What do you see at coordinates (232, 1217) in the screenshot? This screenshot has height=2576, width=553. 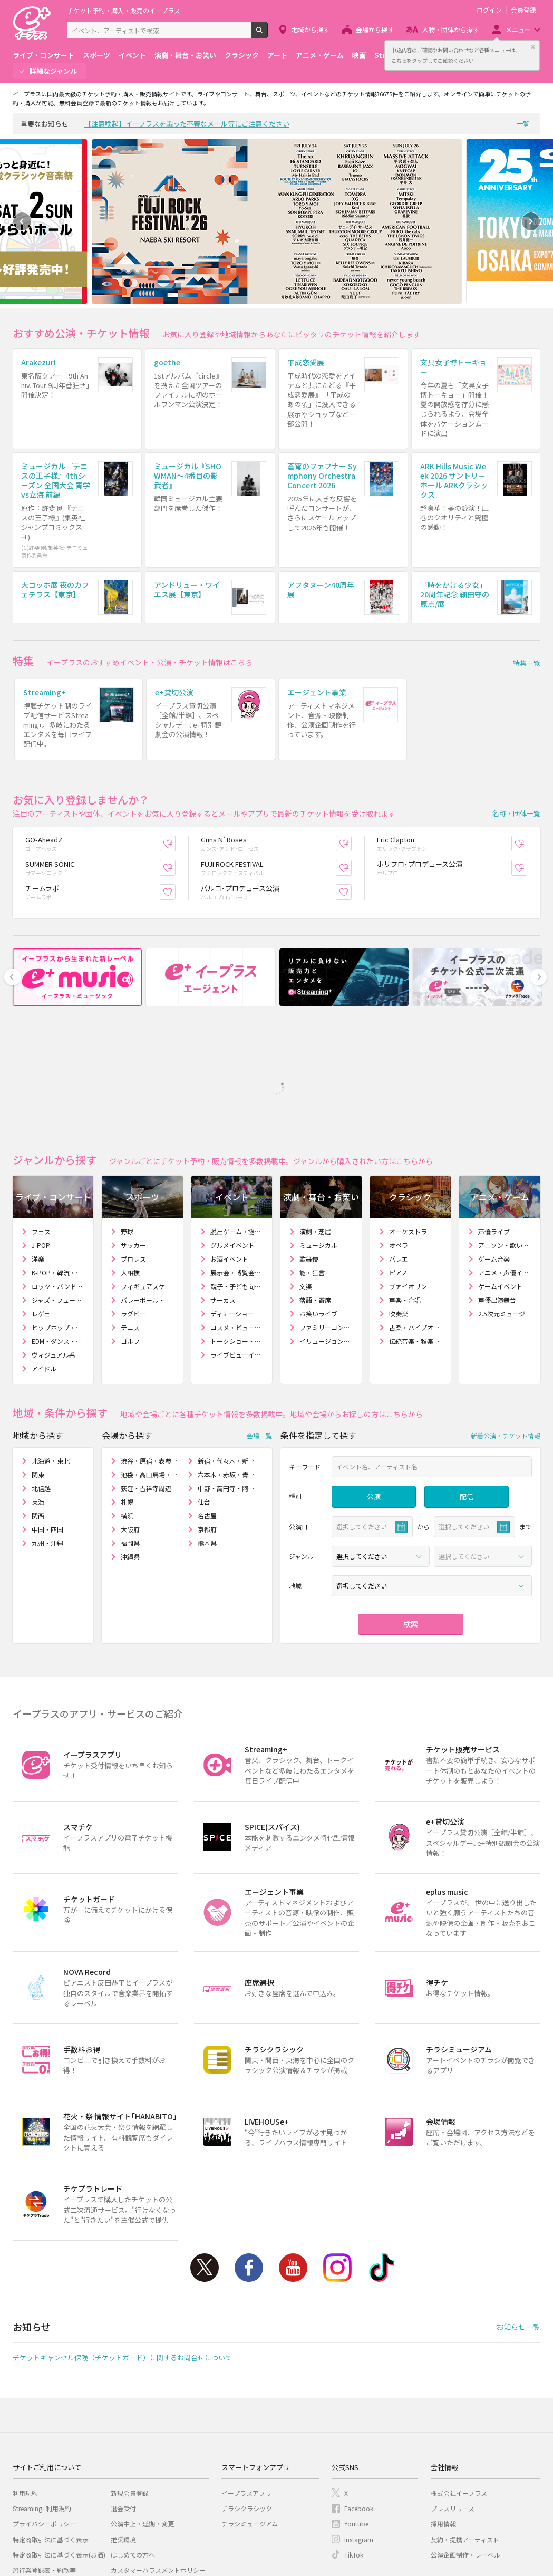 I see `ディナーショー` at bounding box center [232, 1217].